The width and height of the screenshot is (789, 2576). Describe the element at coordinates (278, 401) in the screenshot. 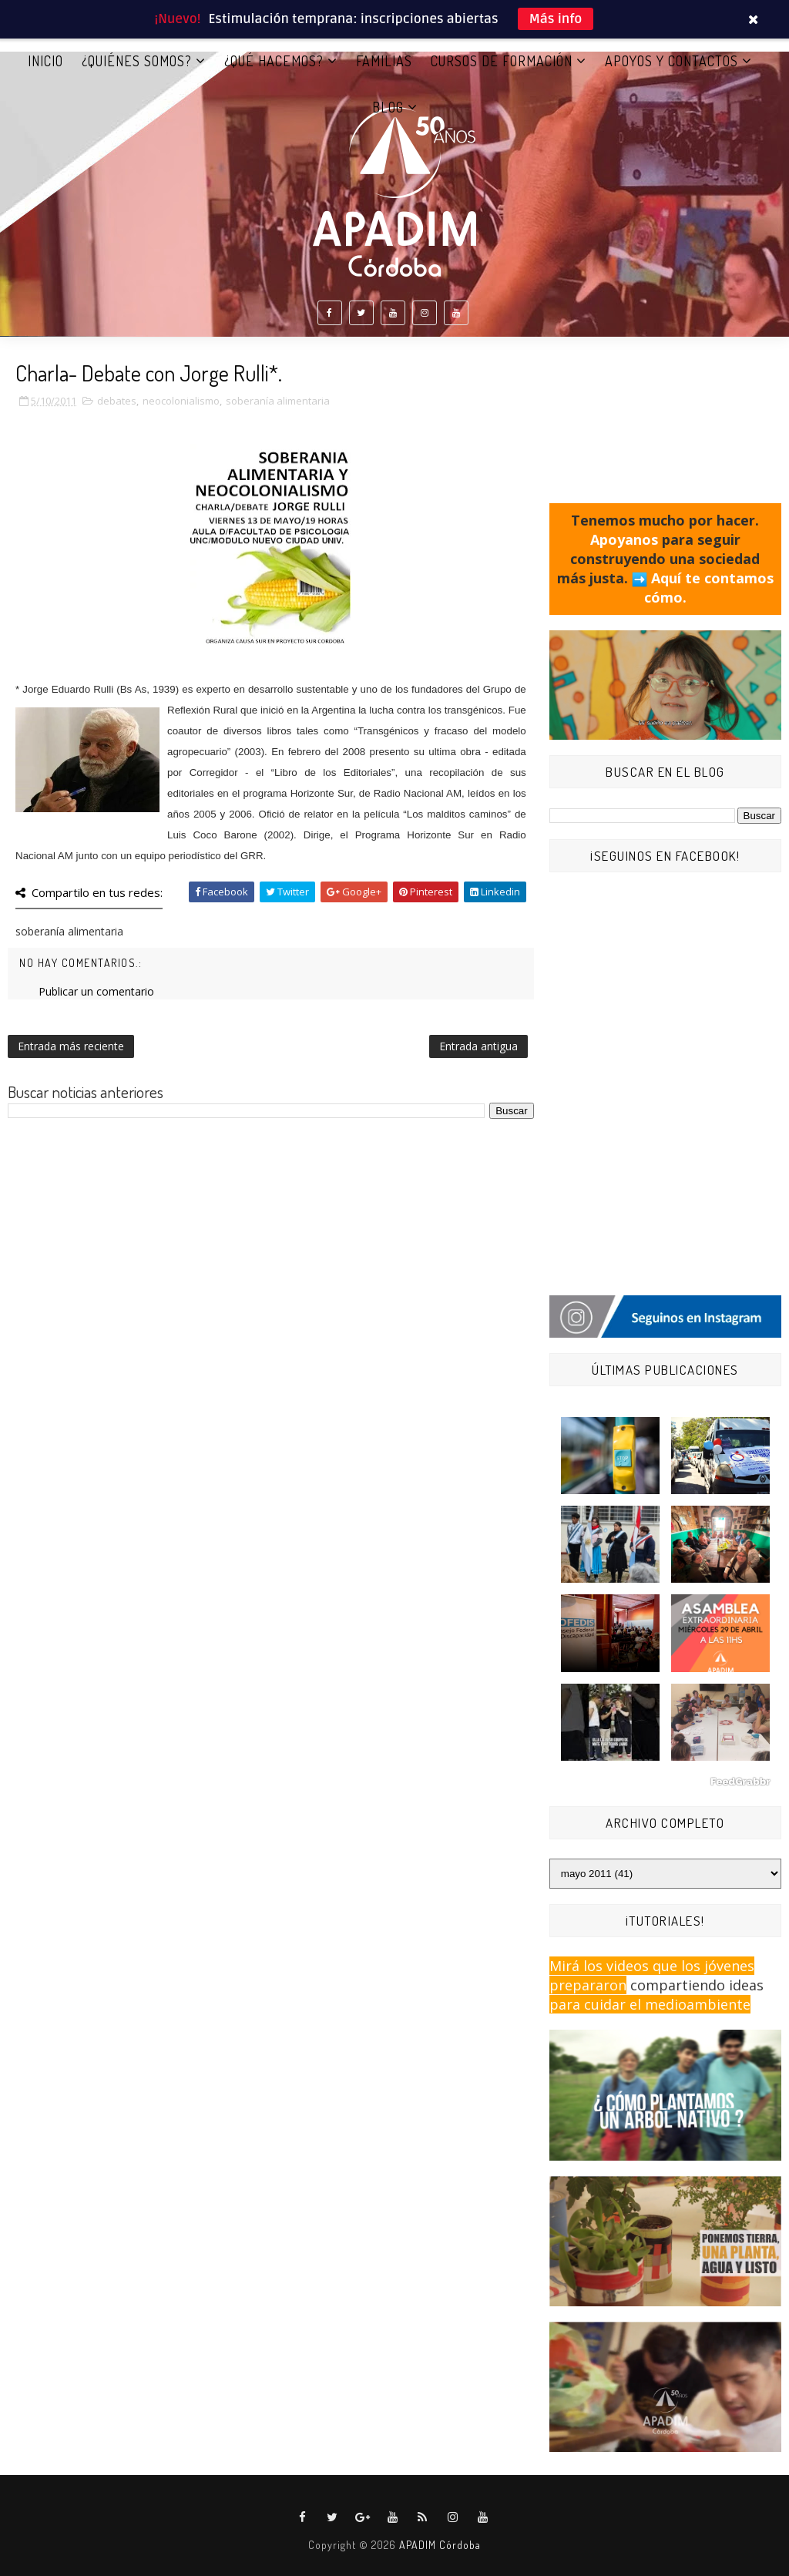

I see `soberanía alimentaria` at that location.